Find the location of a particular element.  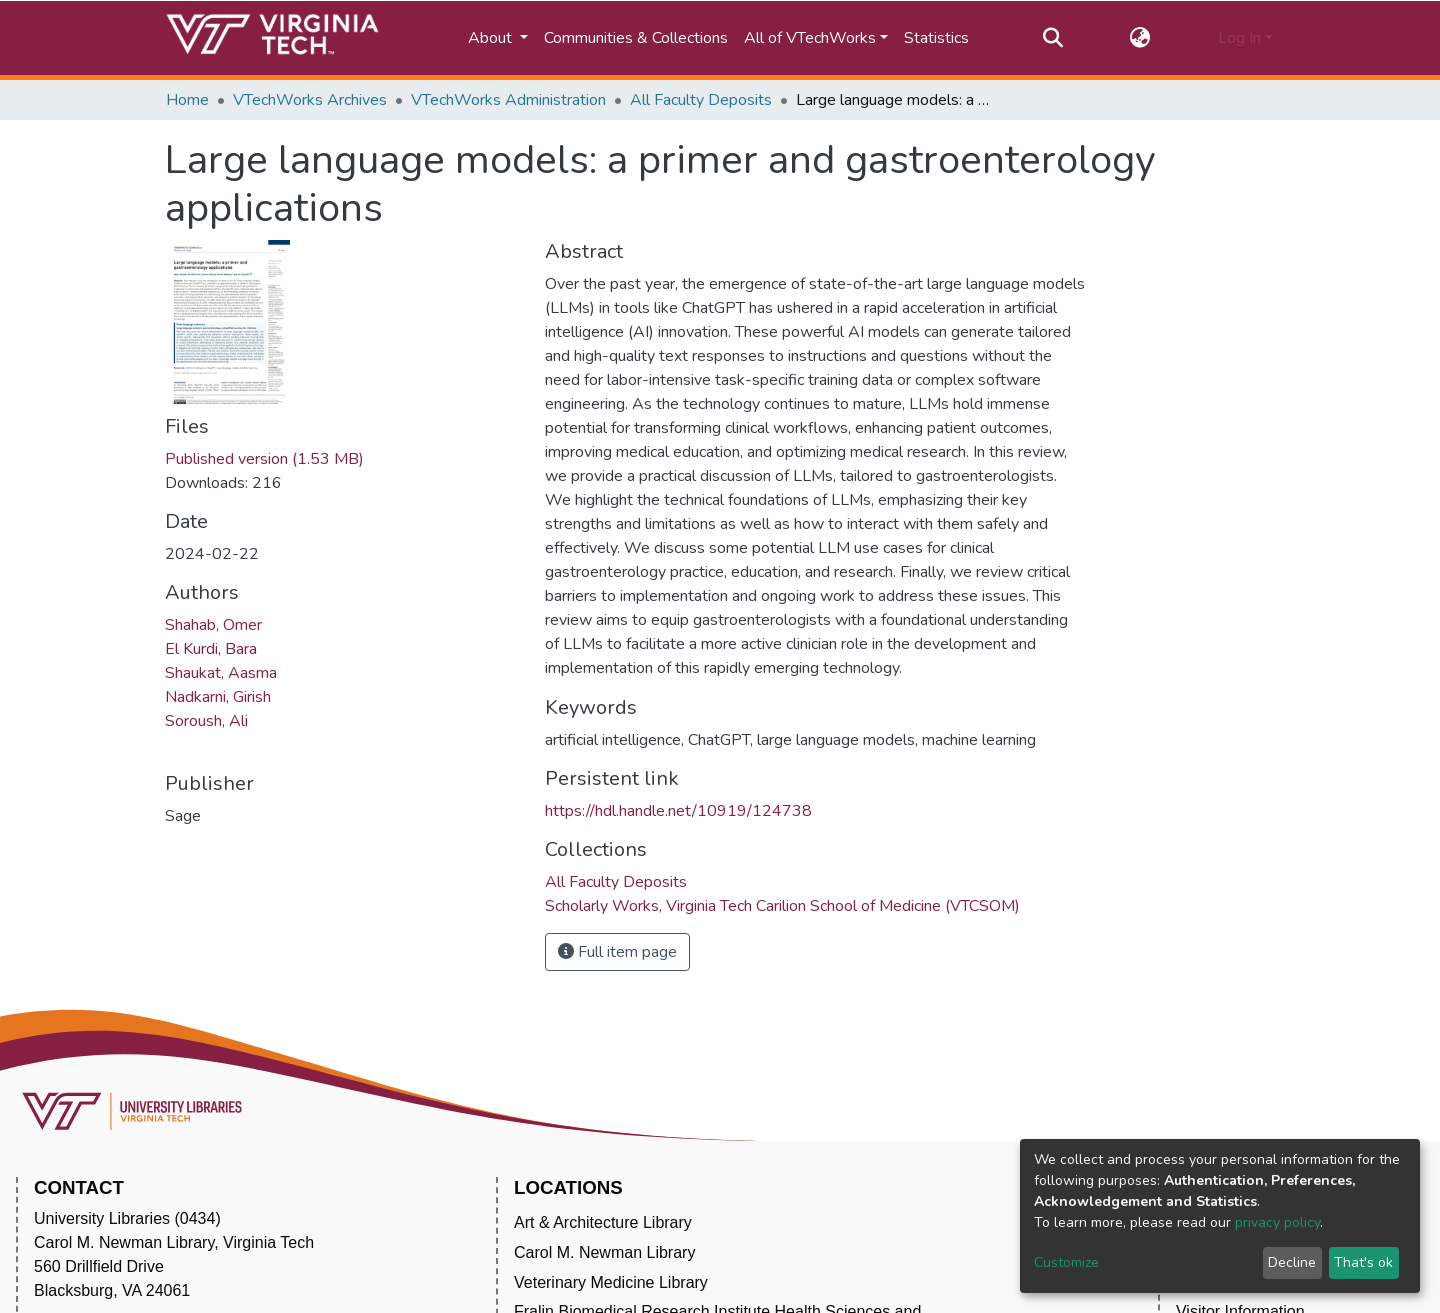

Shaukat, Aasma is located at coordinates (221, 673).